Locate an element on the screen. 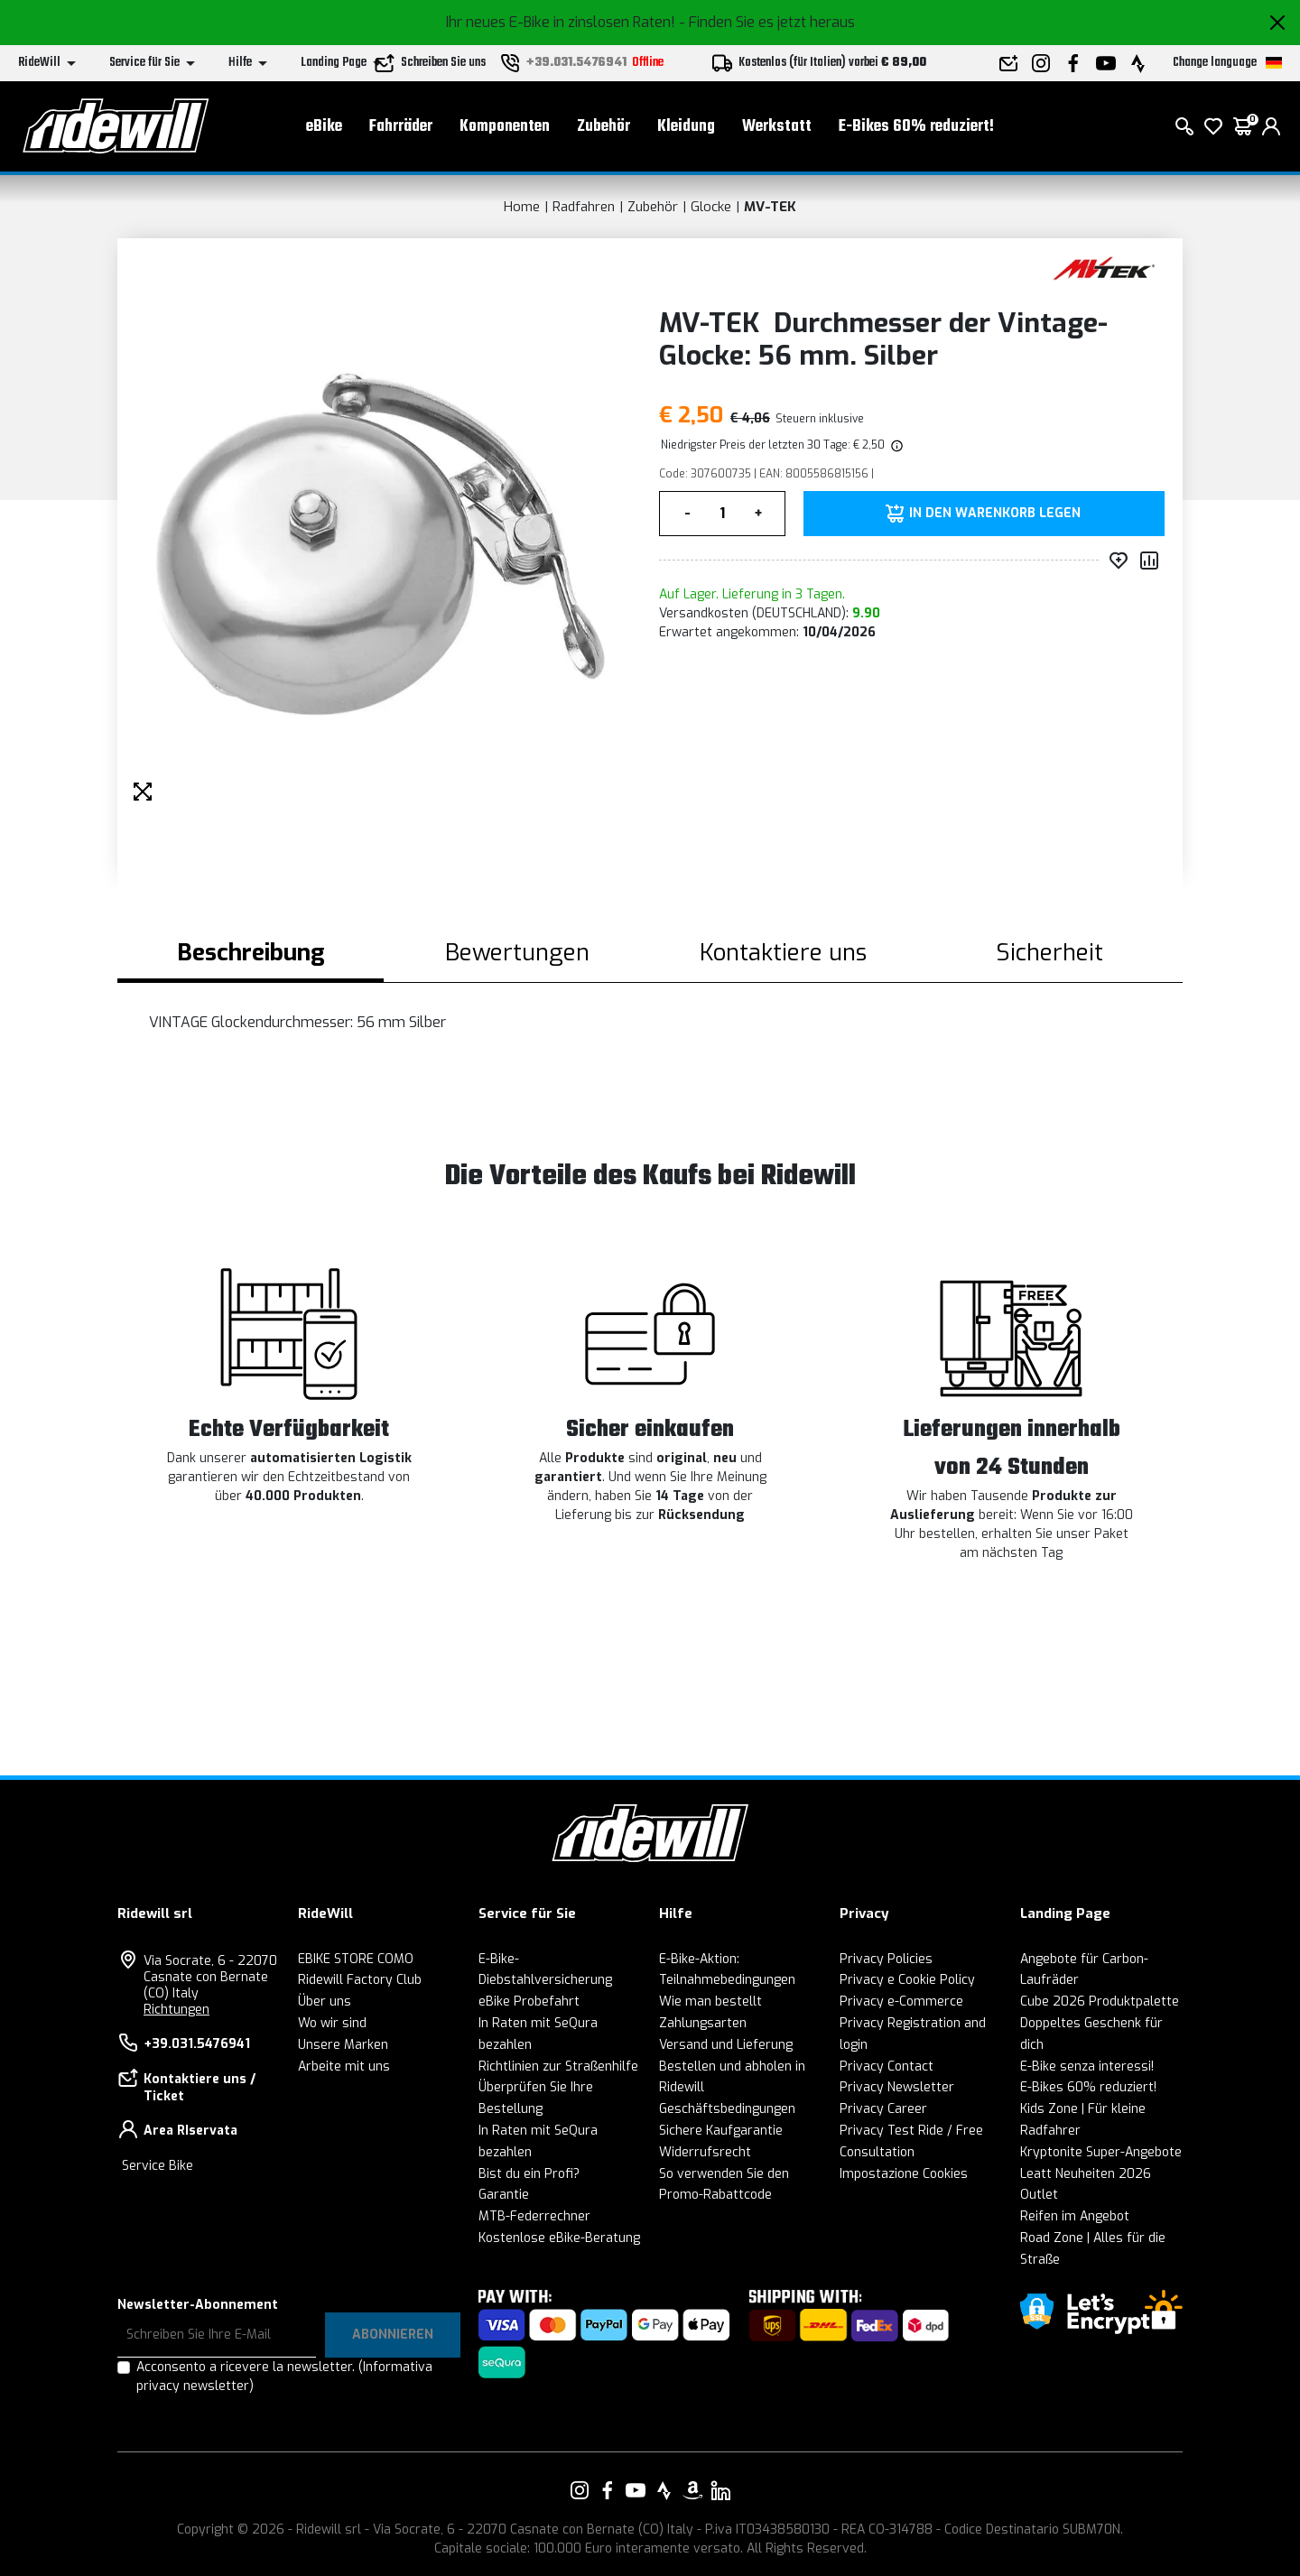  Acconsento a ricevere la newsletter. is located at coordinates (284, 2376).